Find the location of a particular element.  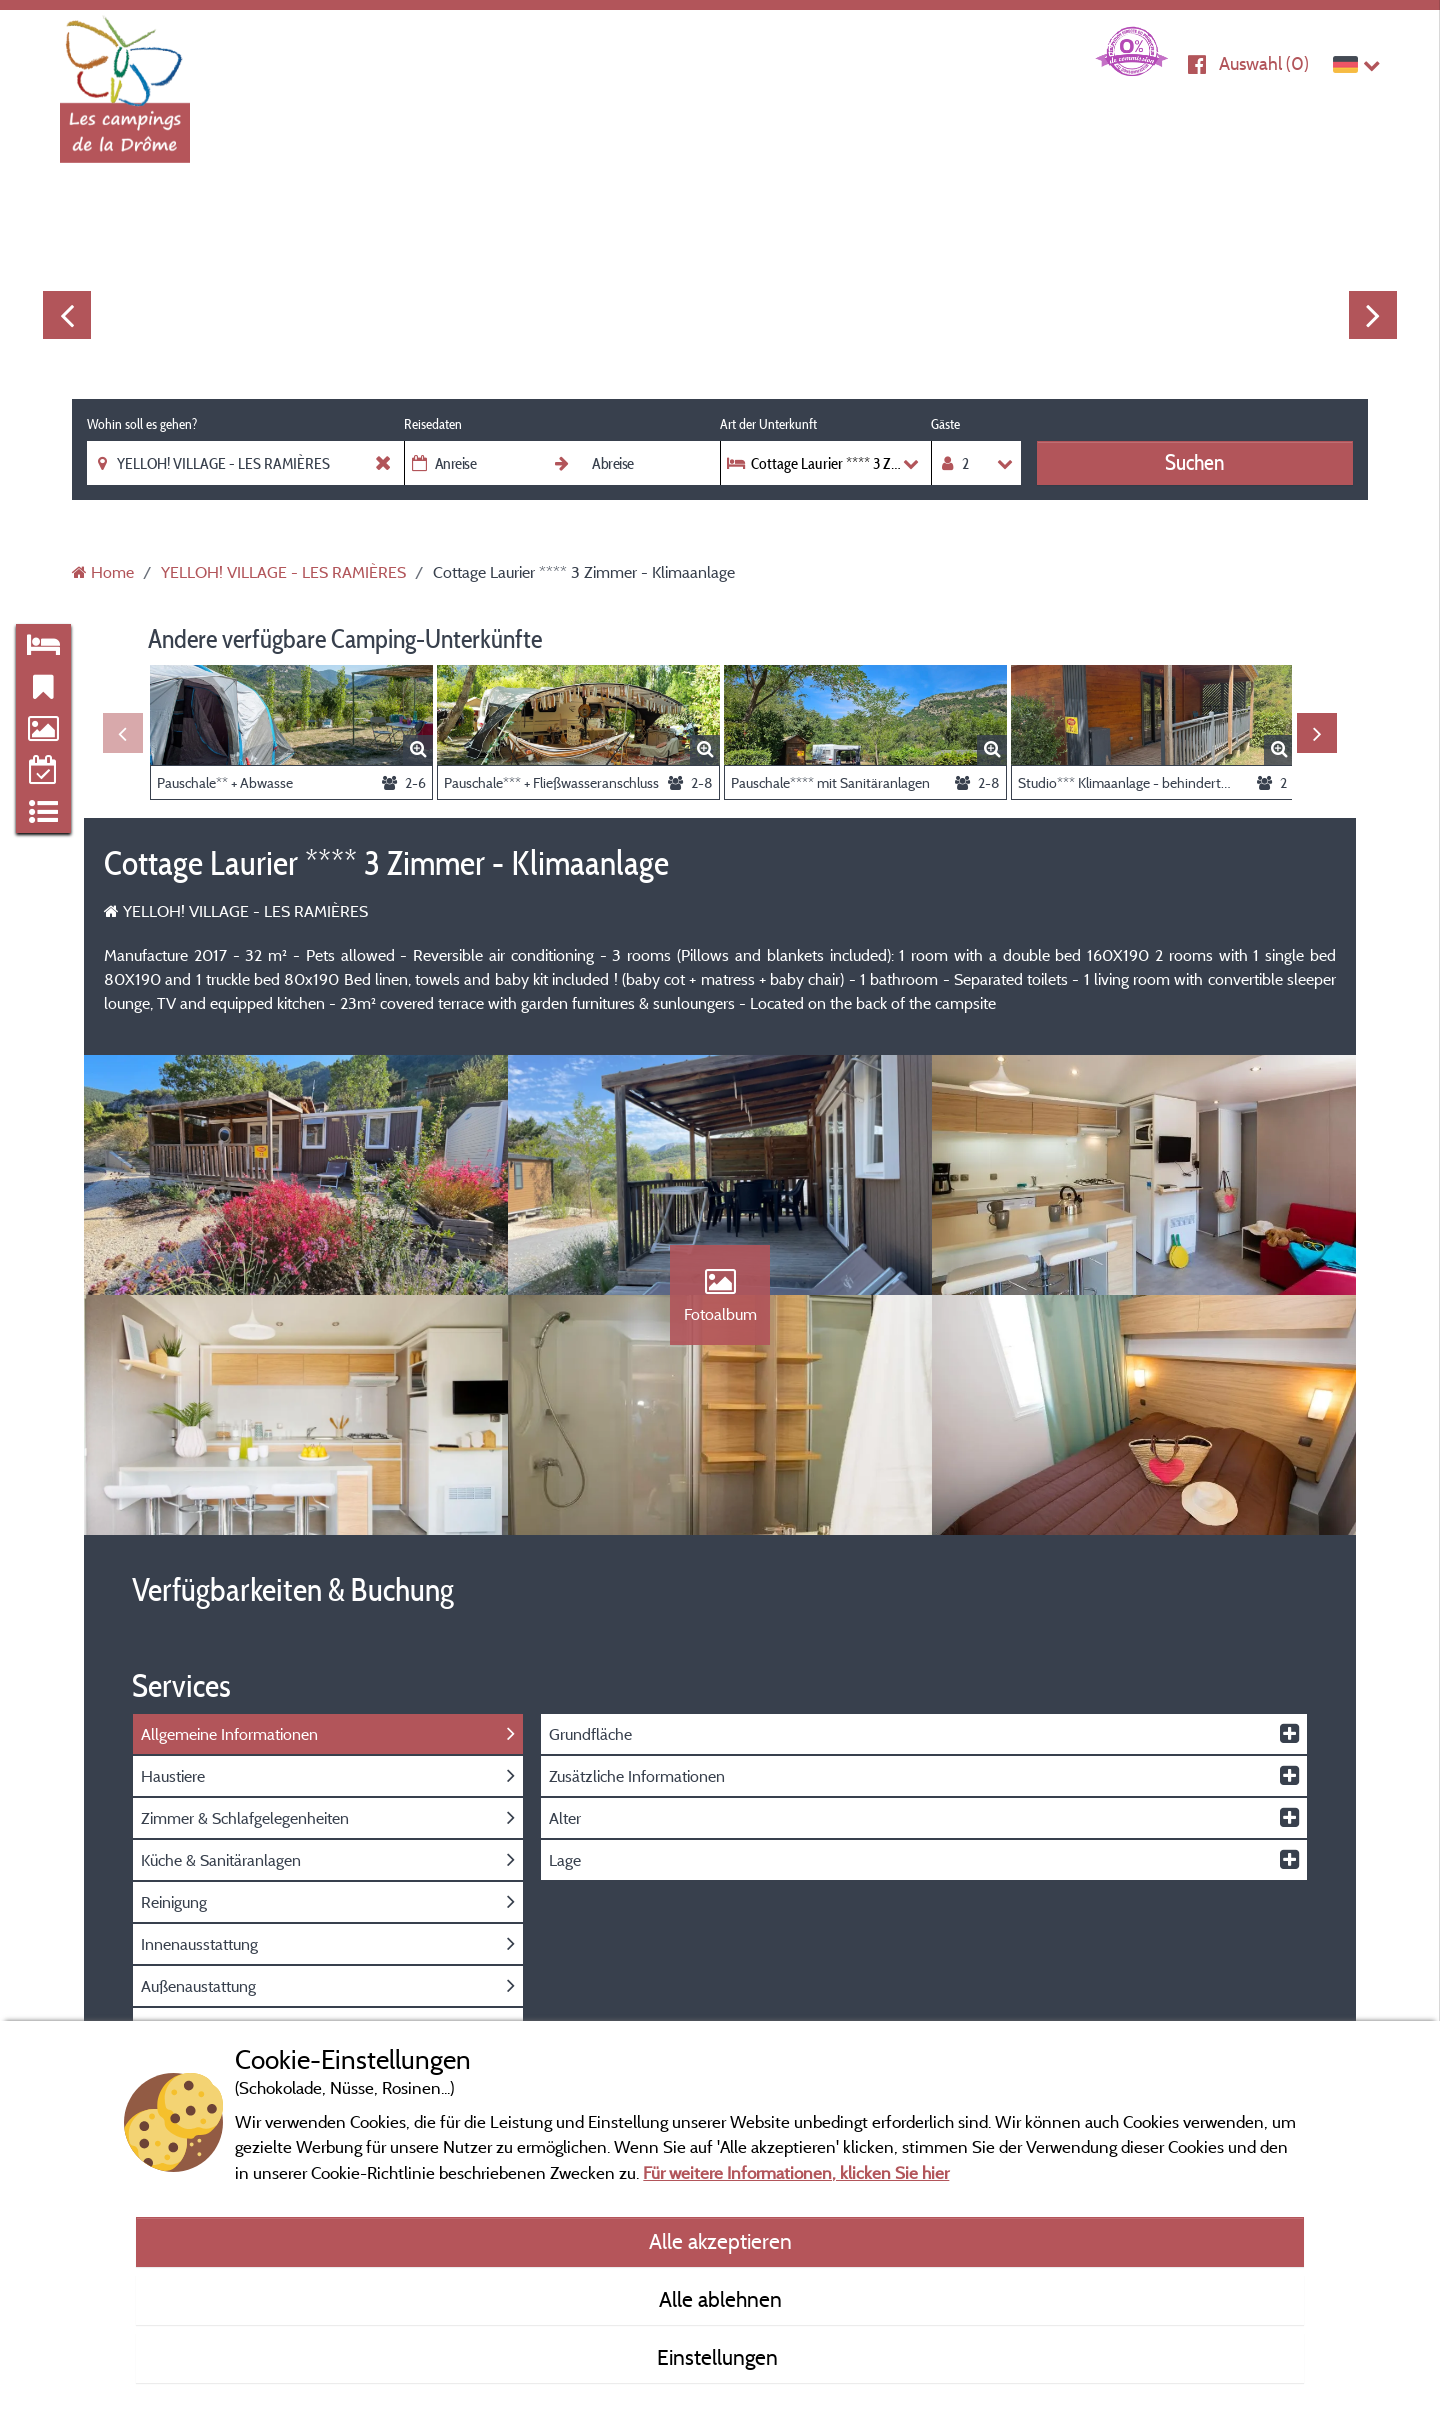

Alle akzeptieren is located at coordinates (720, 2241).